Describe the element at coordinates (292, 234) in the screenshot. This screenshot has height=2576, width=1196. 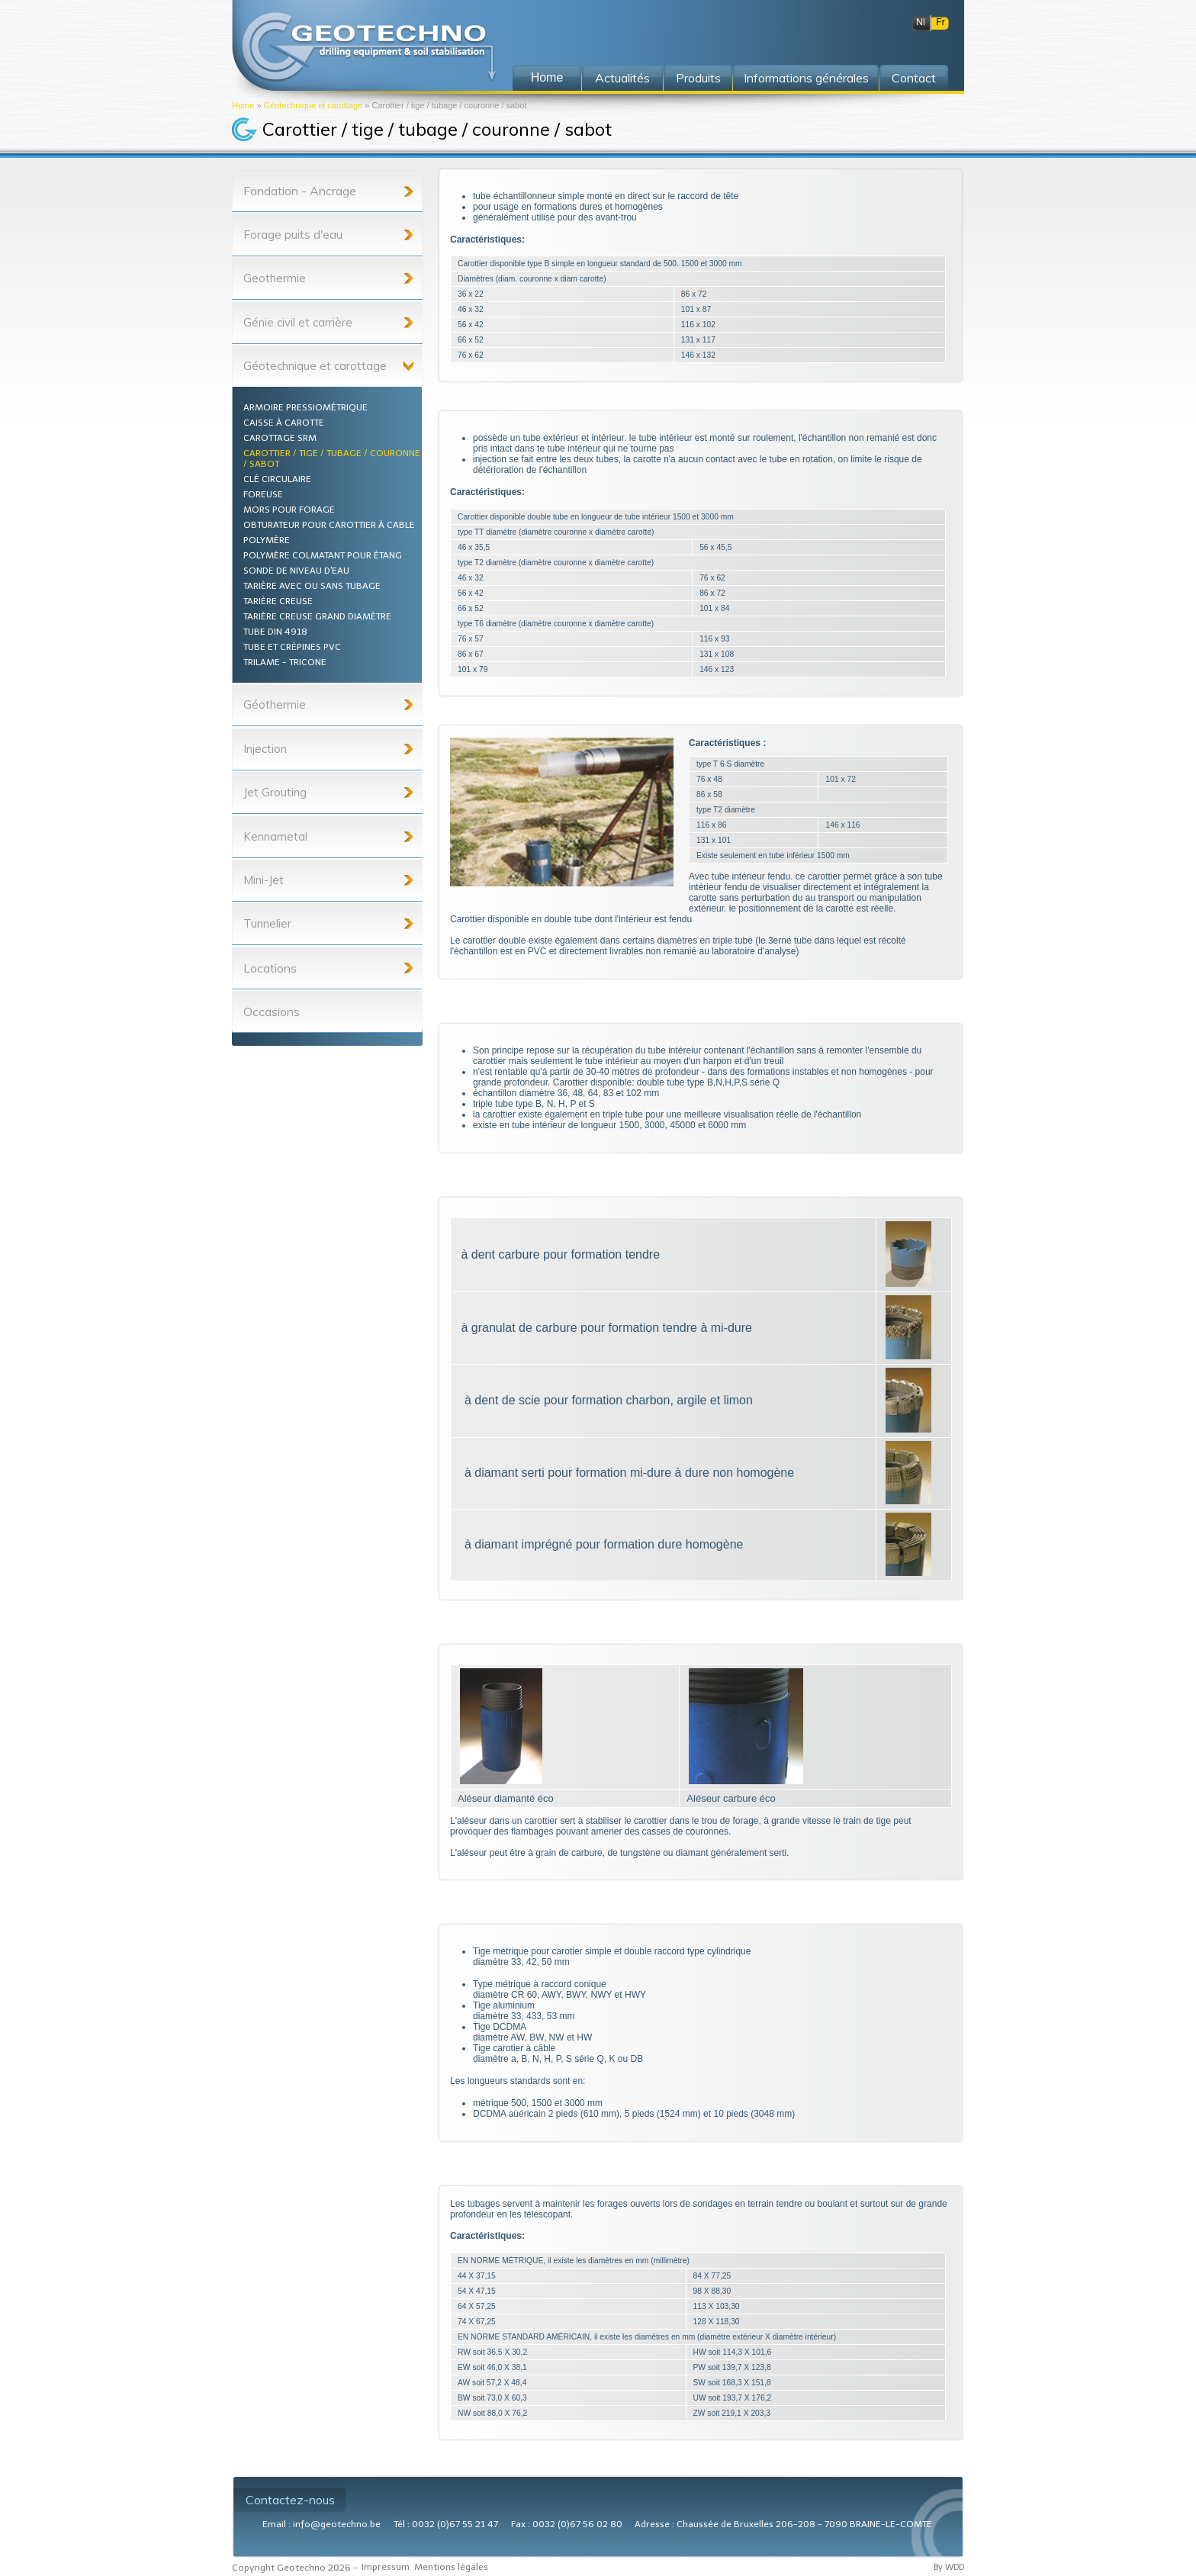
I see `Forage puits d'eau` at that location.